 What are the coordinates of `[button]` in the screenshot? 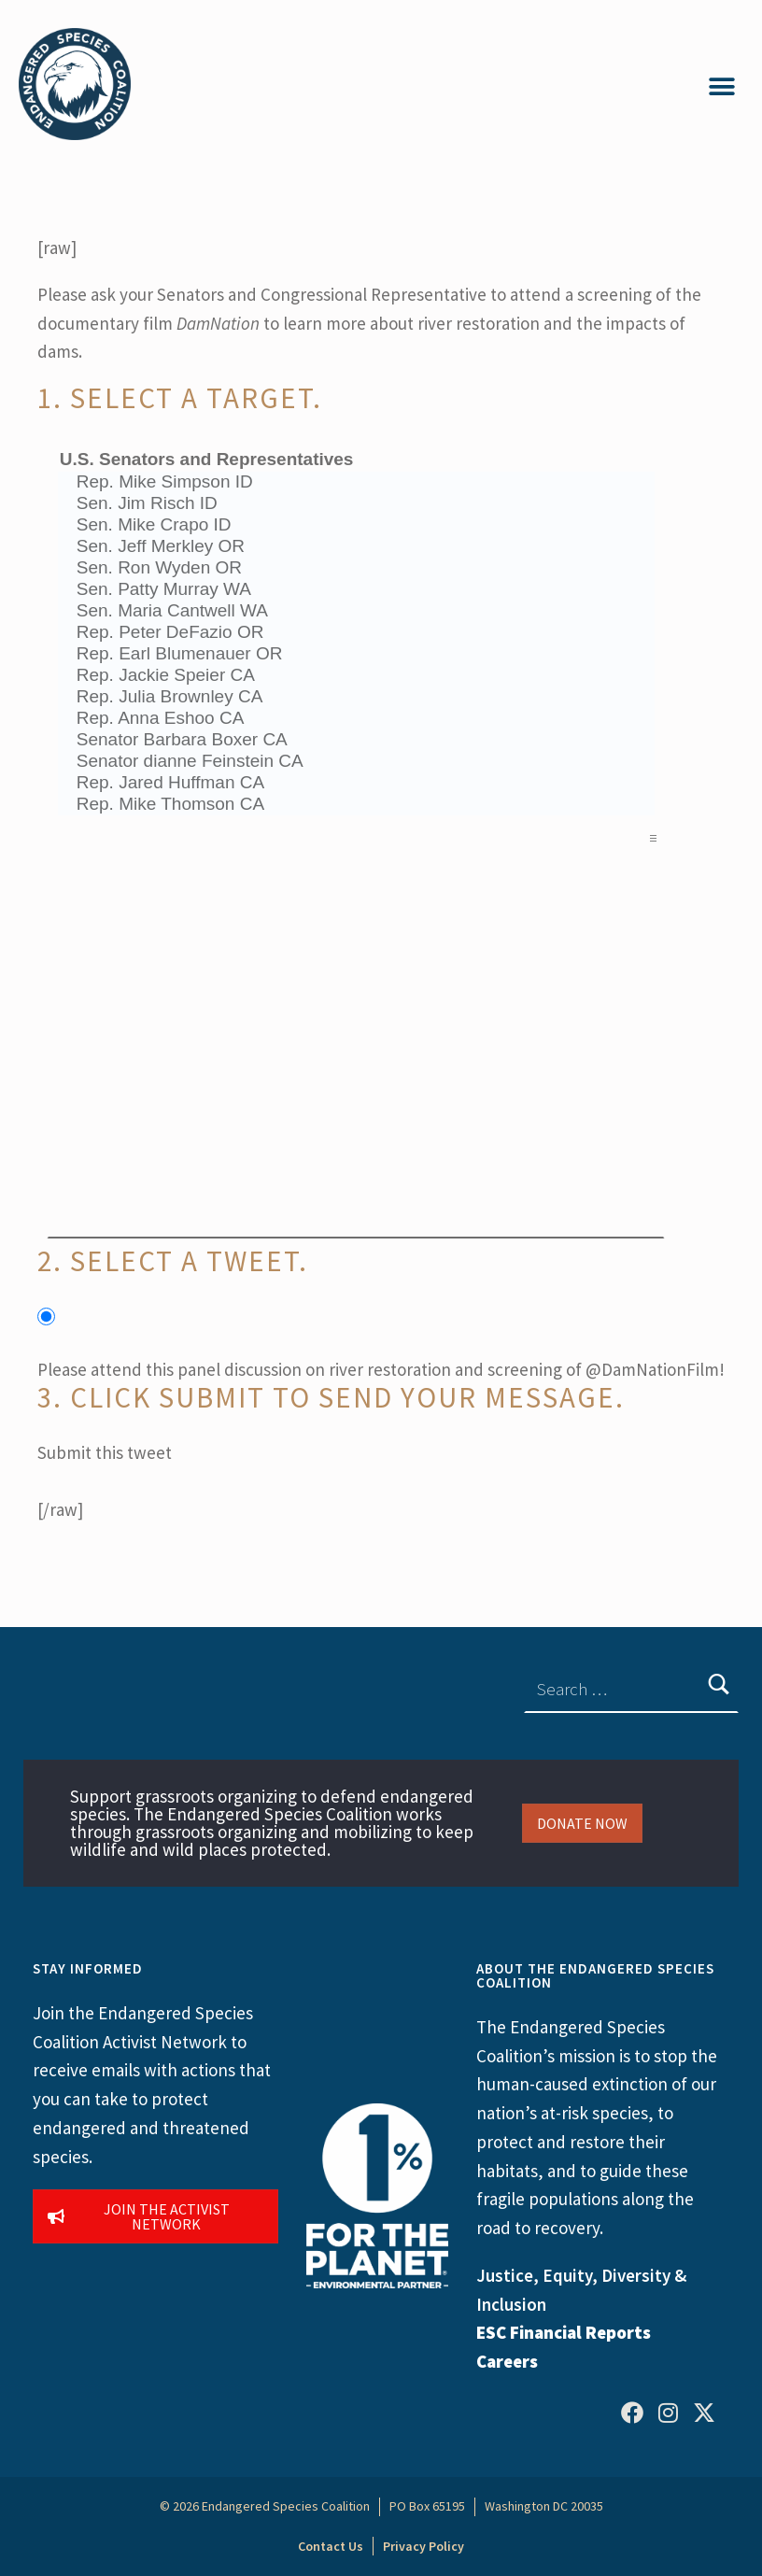 It's located at (722, 86).